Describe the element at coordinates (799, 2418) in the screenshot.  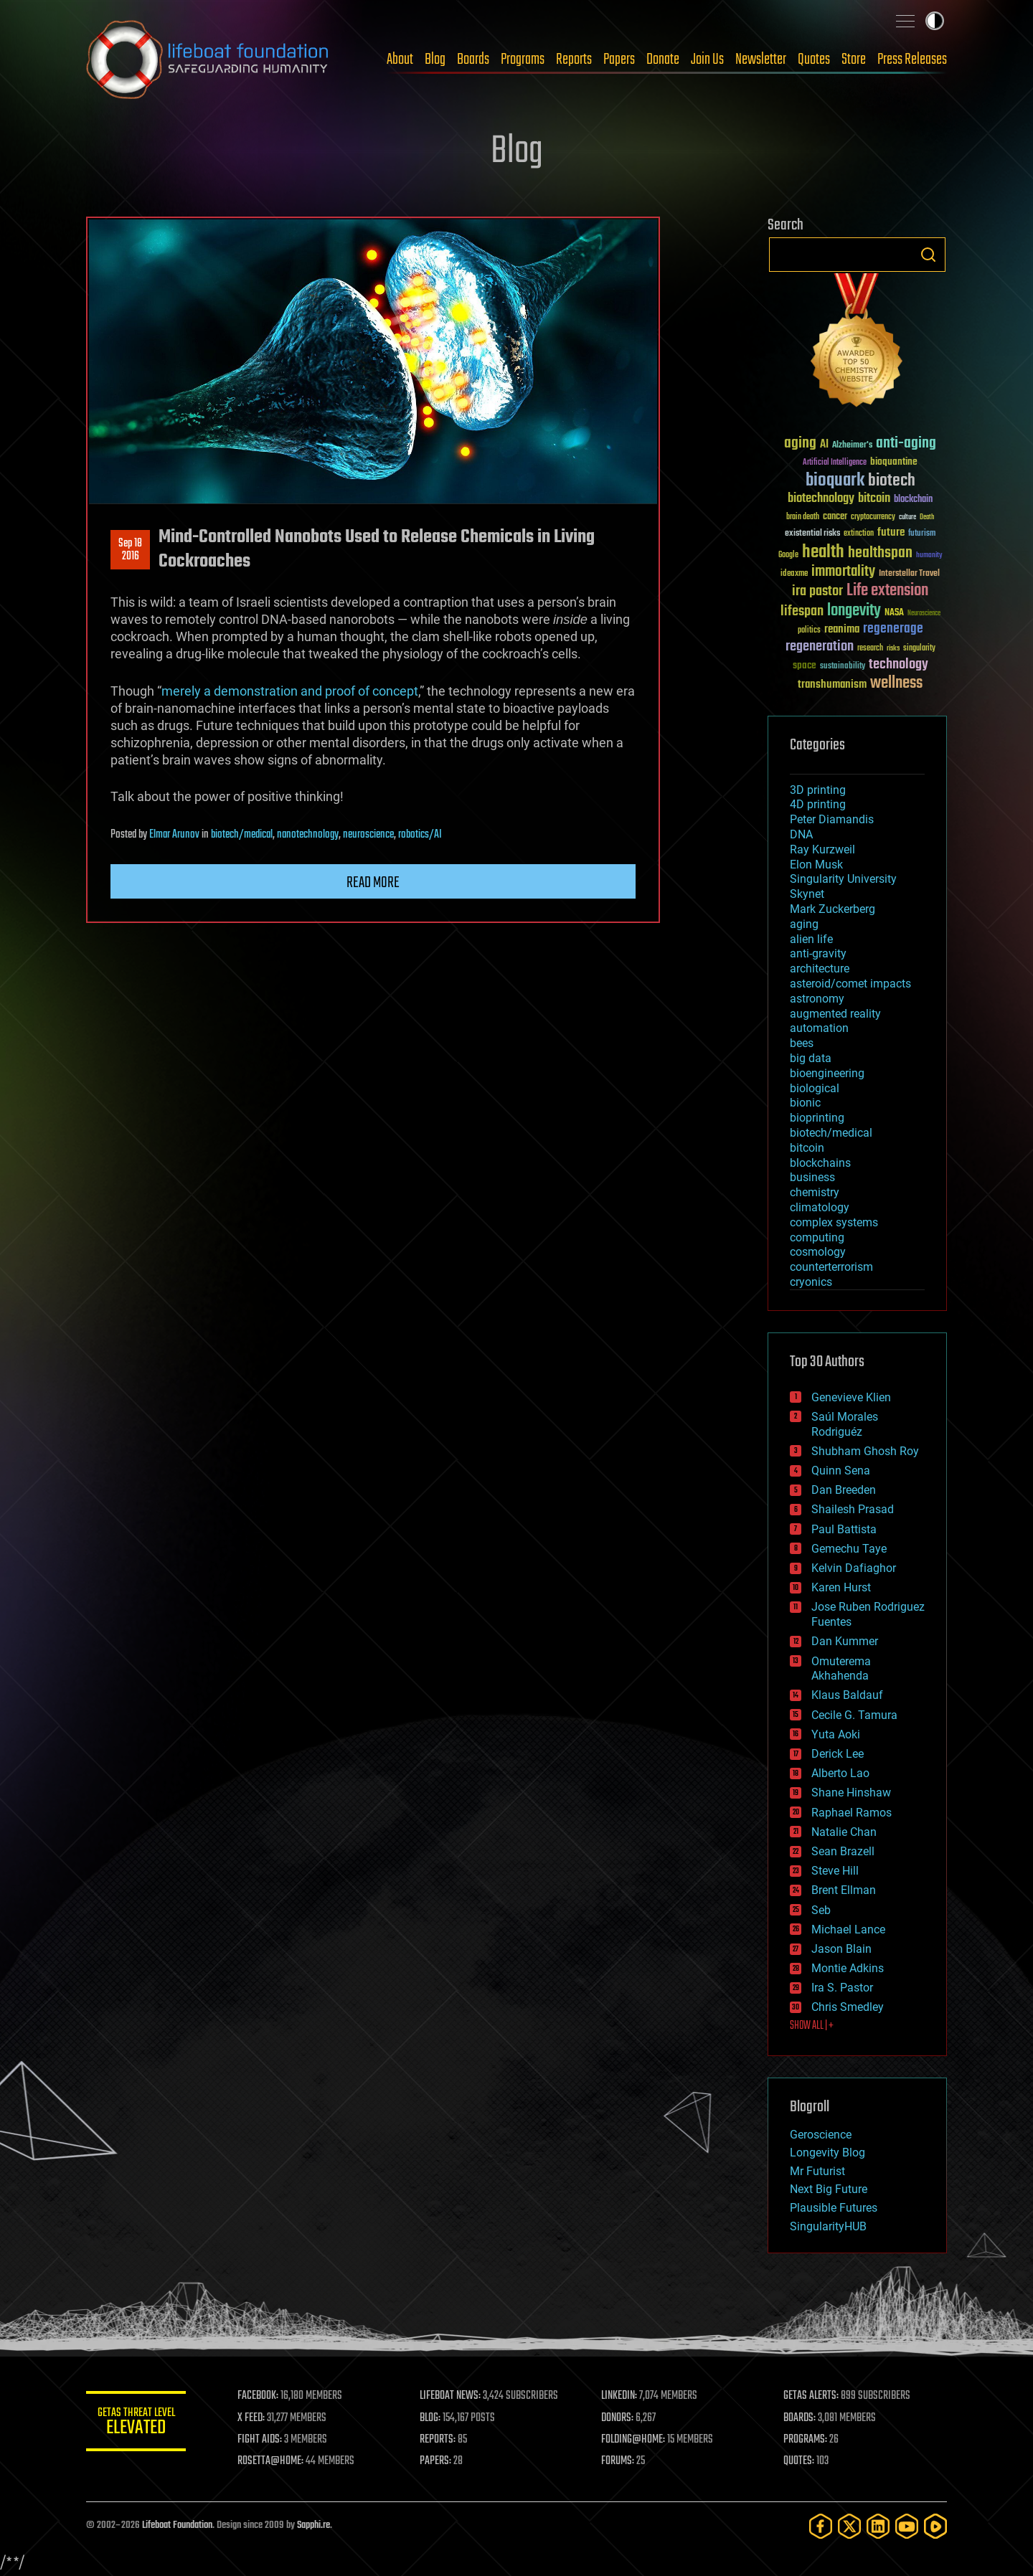
I see `BOARDS:` at that location.